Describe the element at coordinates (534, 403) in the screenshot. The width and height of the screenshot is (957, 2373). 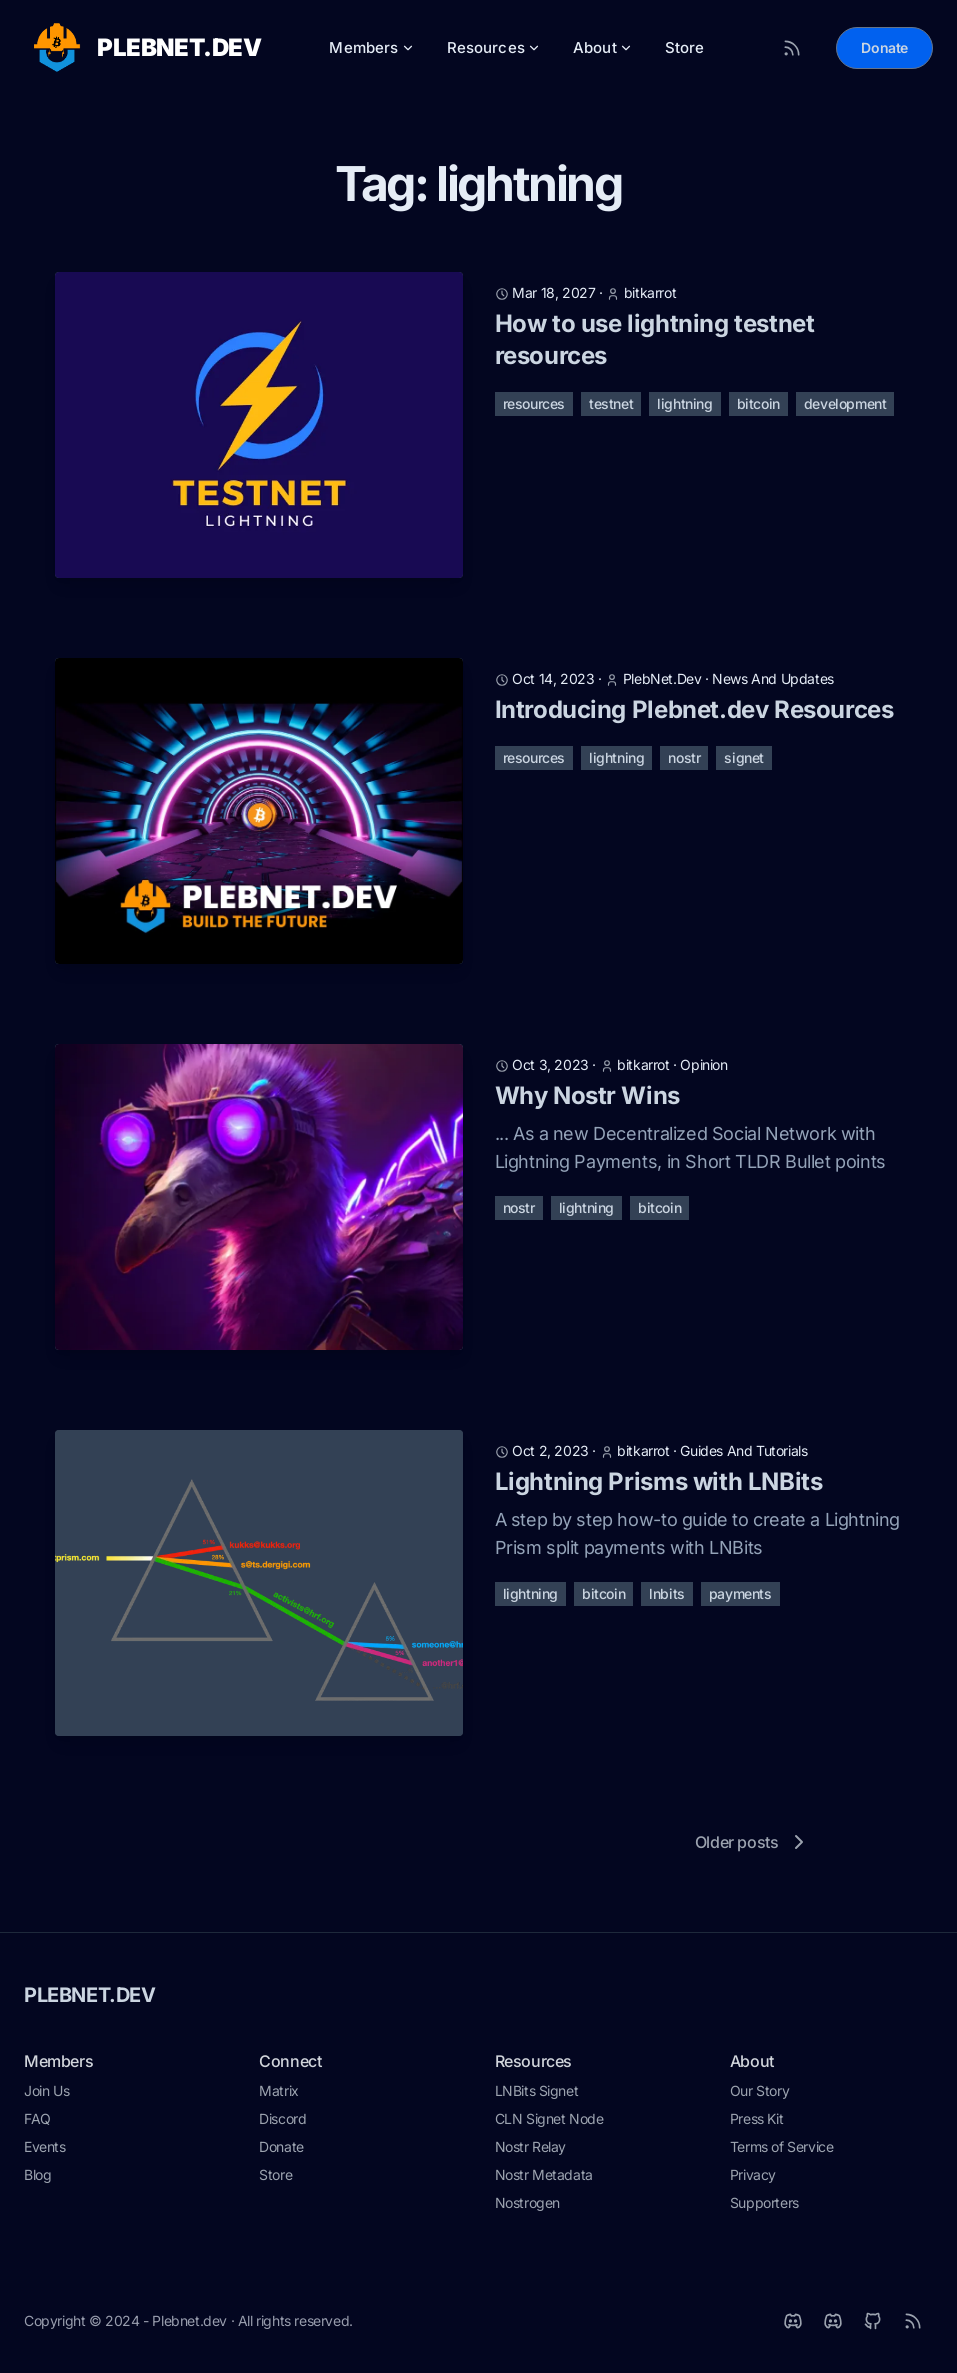
I see `resources` at that location.